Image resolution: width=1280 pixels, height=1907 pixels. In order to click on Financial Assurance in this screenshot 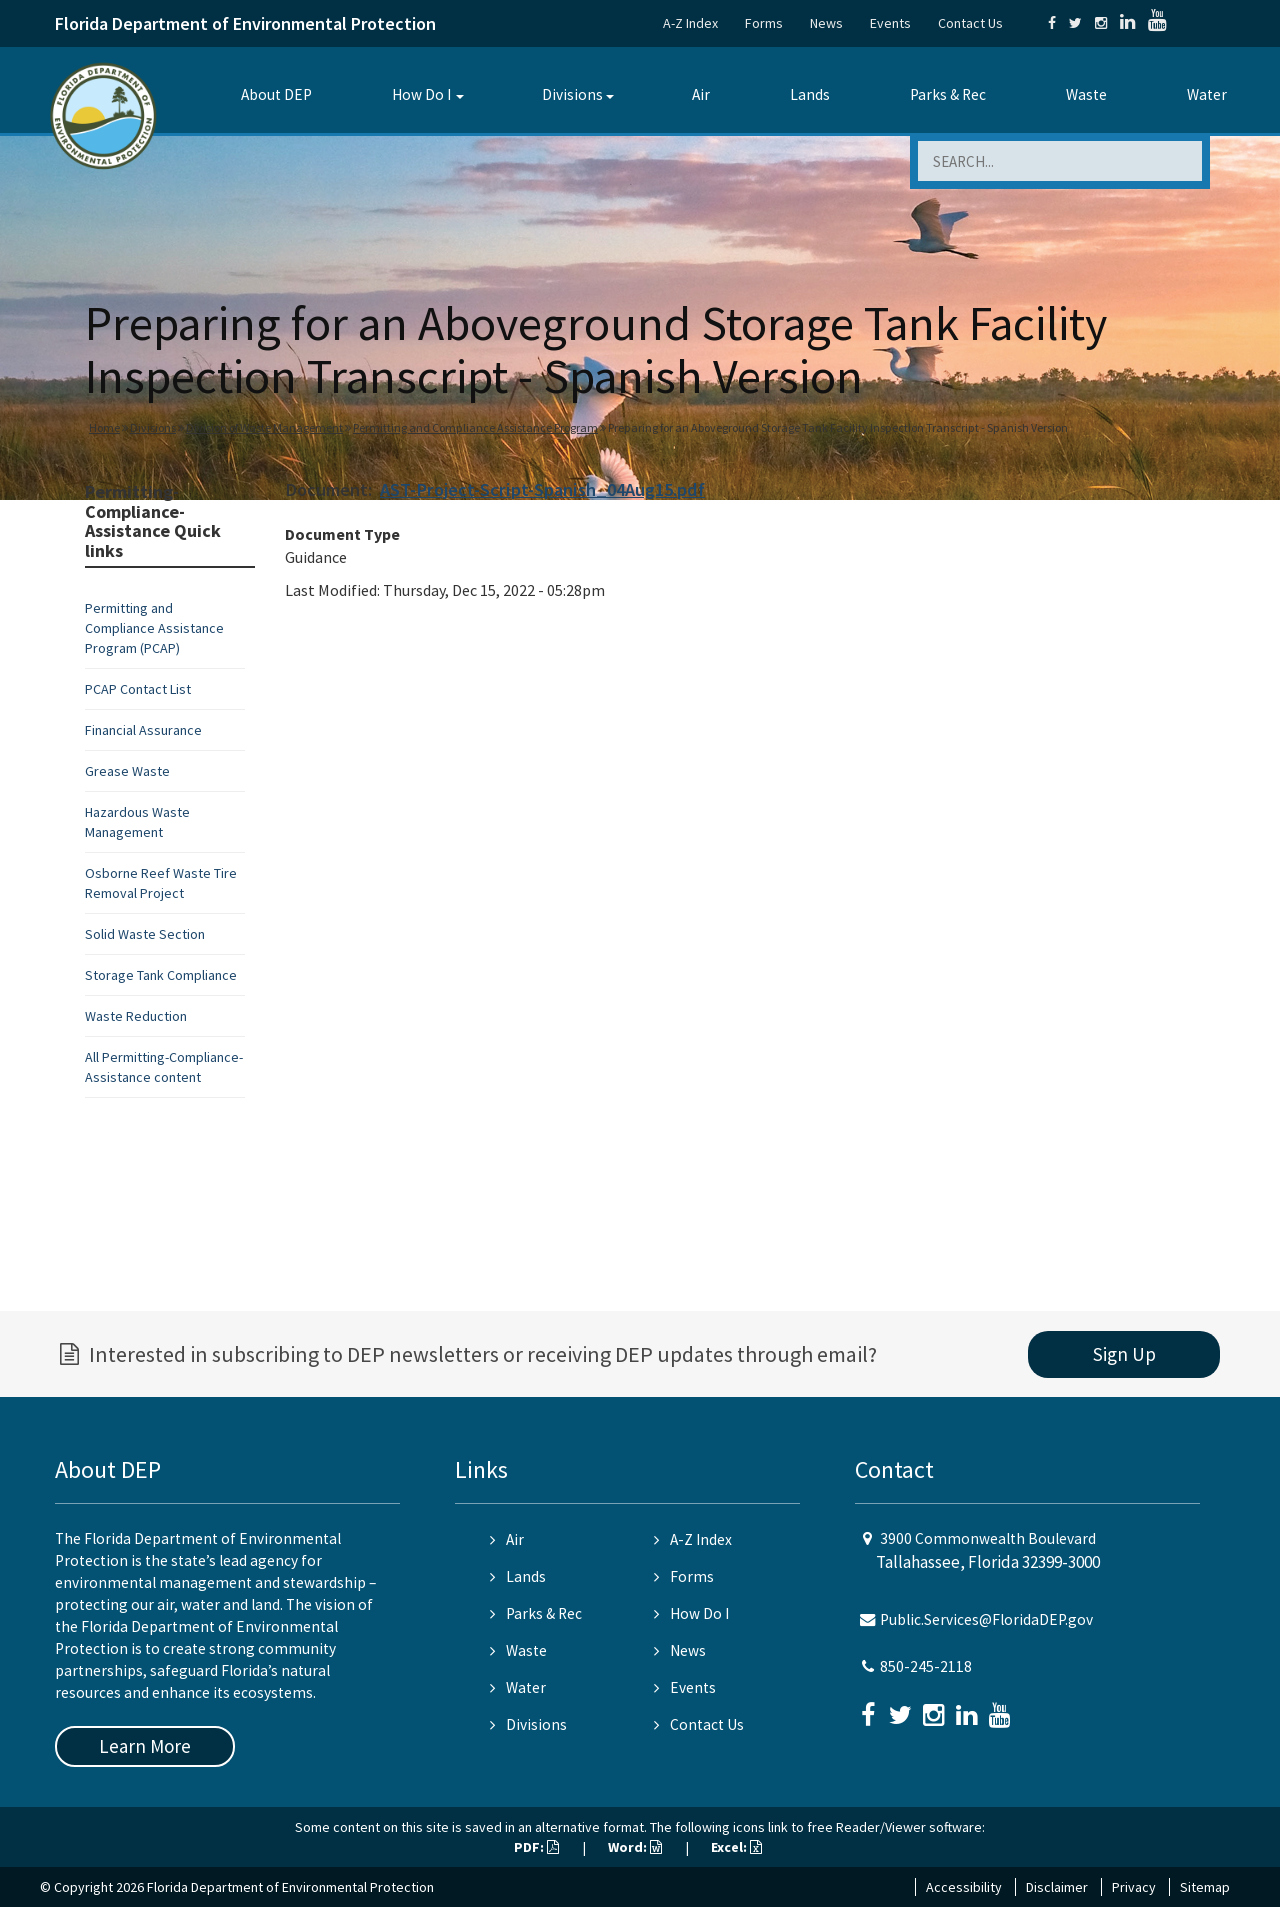, I will do `click(143, 730)`.